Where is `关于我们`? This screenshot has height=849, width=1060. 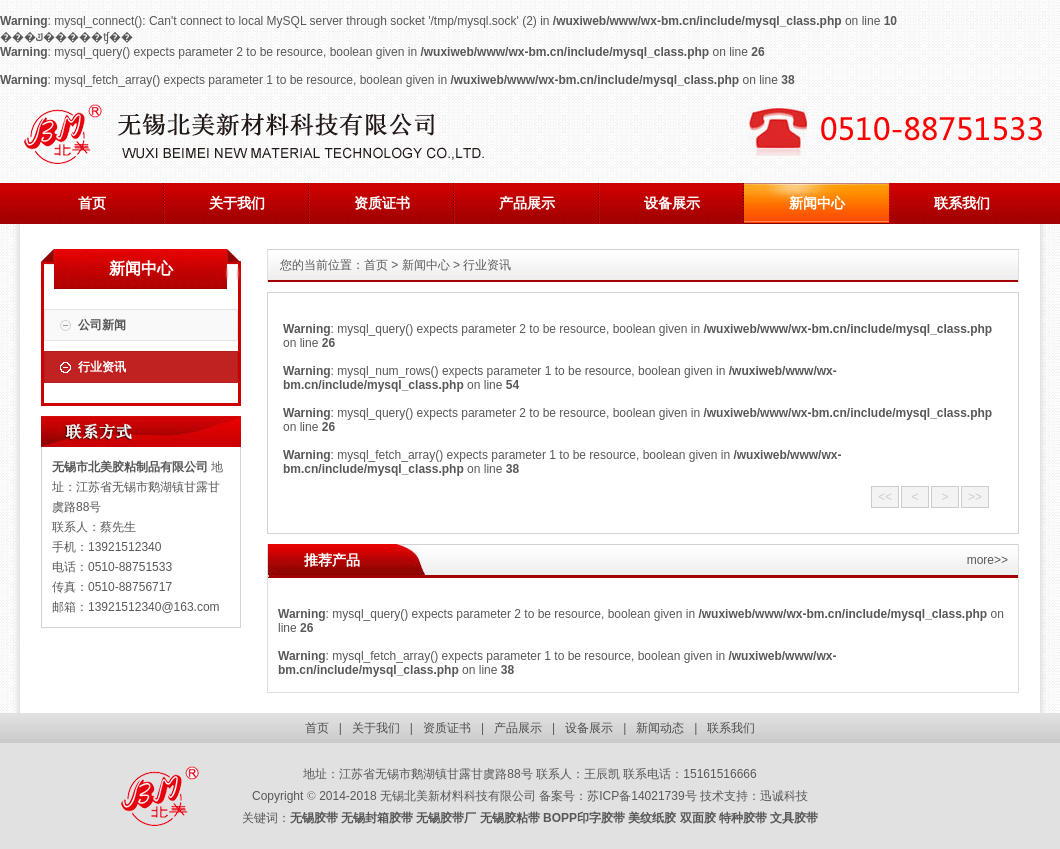
关于我们 is located at coordinates (237, 203).